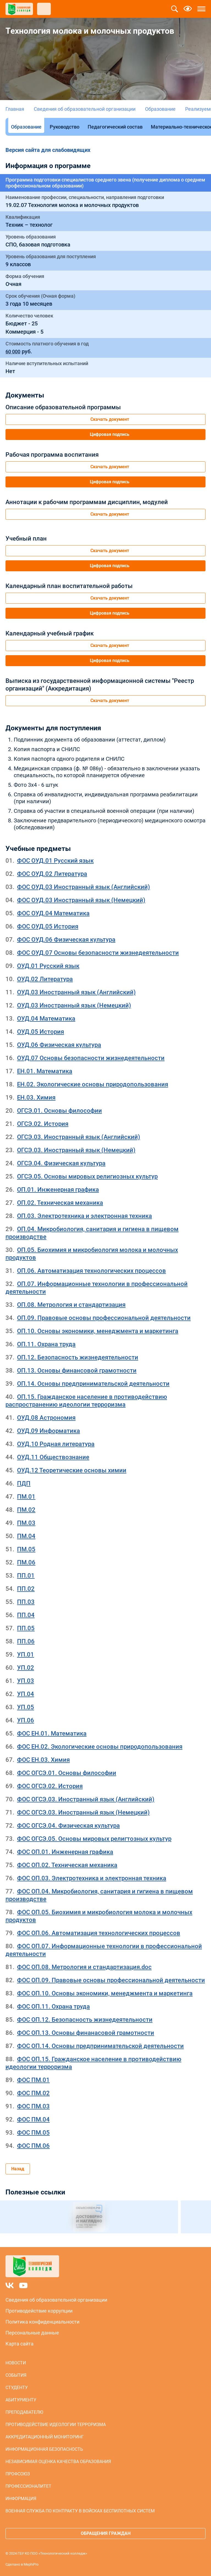 Image resolution: width=211 pixels, height=2576 pixels. What do you see at coordinates (46, 1344) in the screenshot?
I see `ОП.11. Охрана труда` at bounding box center [46, 1344].